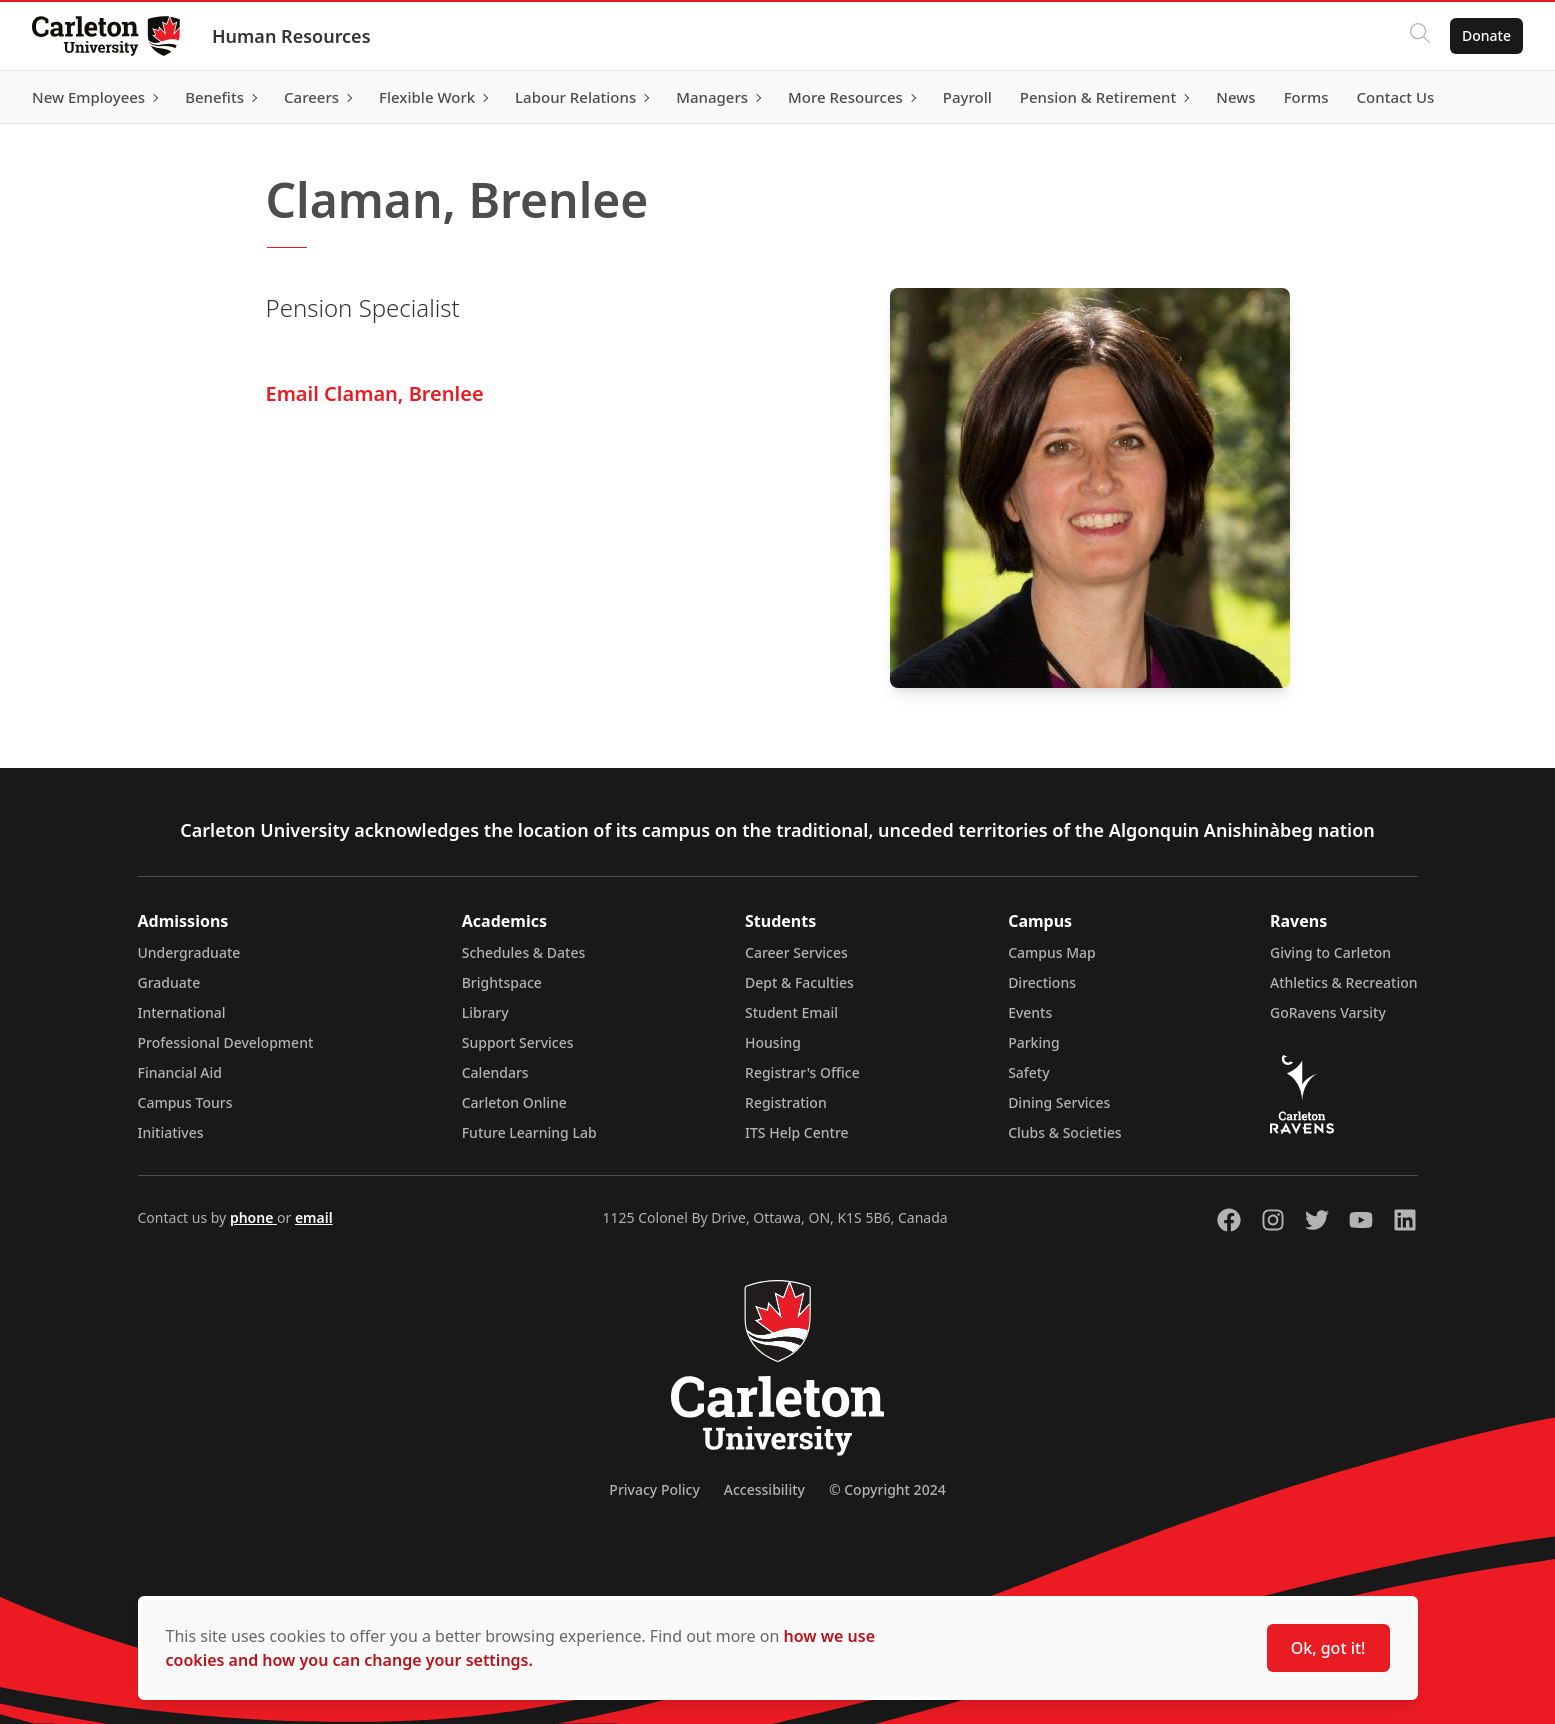  What do you see at coordinates (529, 1132) in the screenshot?
I see `Future Learning Lab` at bounding box center [529, 1132].